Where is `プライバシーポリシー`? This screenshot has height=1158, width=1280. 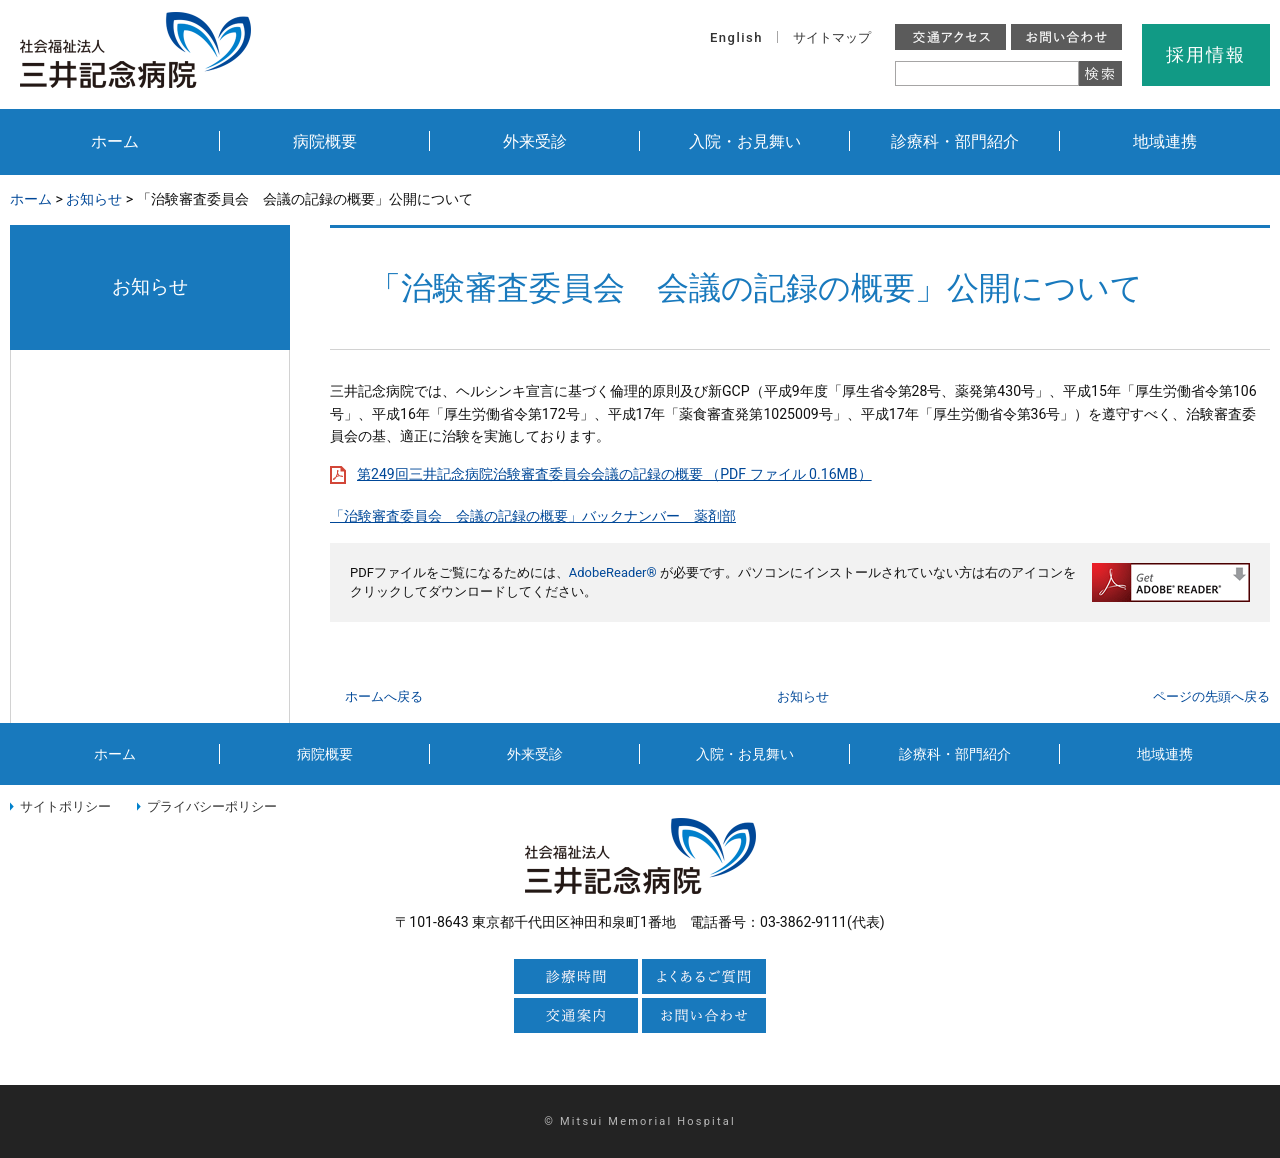
プライバシーポリシー is located at coordinates (212, 806).